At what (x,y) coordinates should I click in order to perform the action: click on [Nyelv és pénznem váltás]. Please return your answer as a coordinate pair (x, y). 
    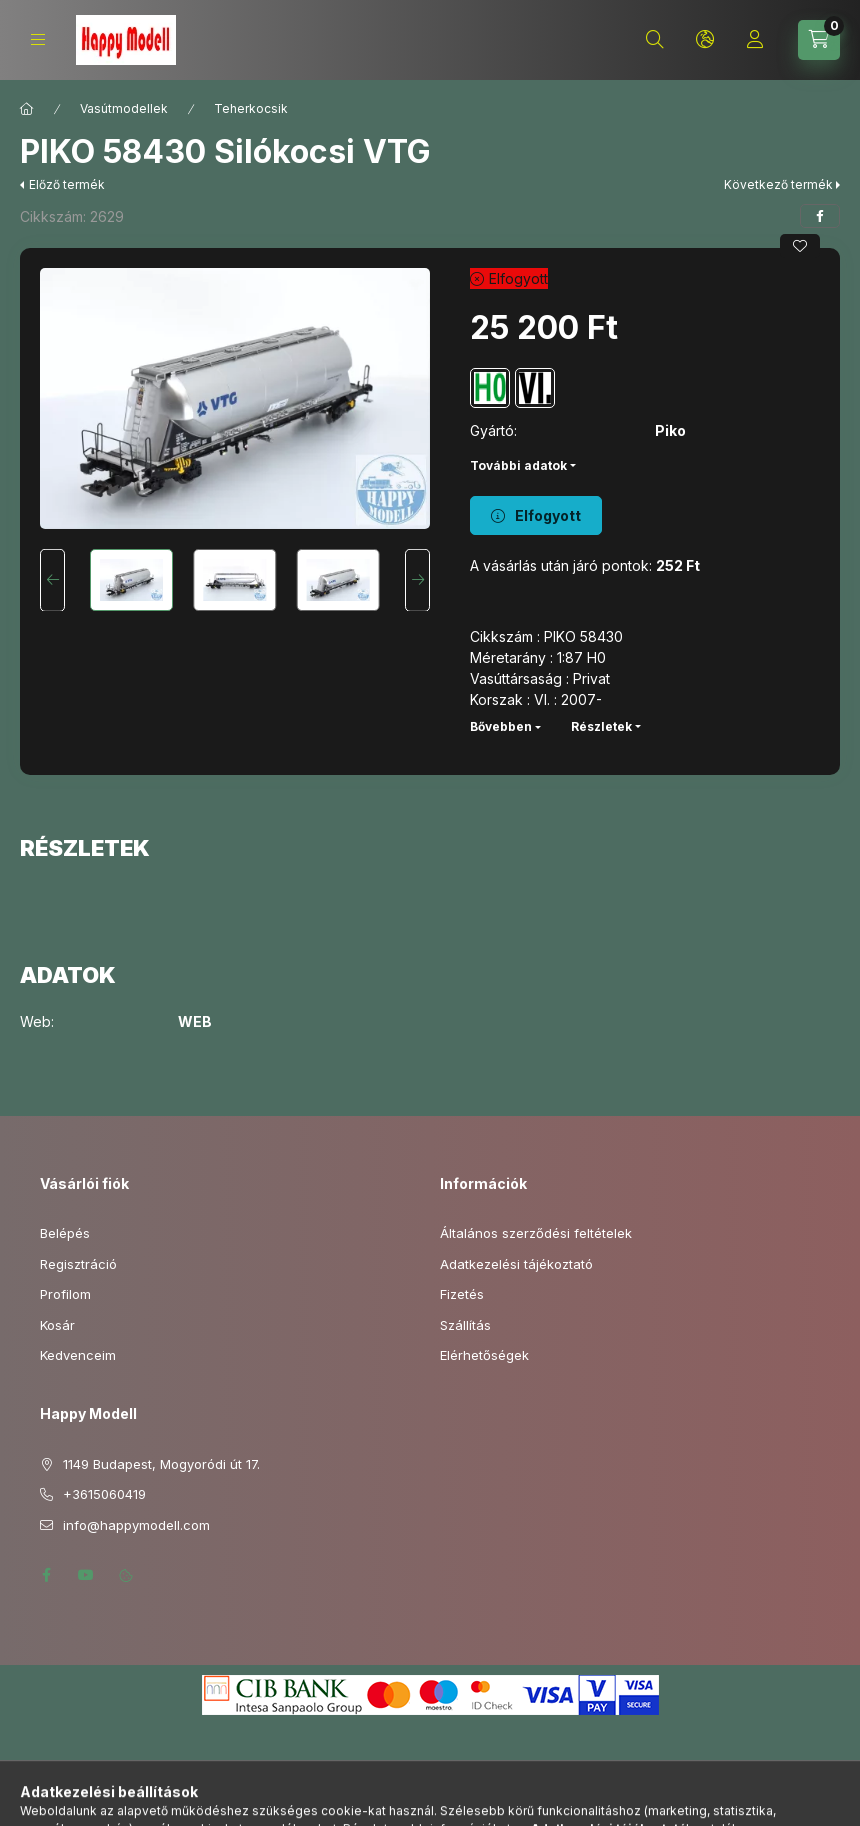
    Looking at the image, I should click on (705, 40).